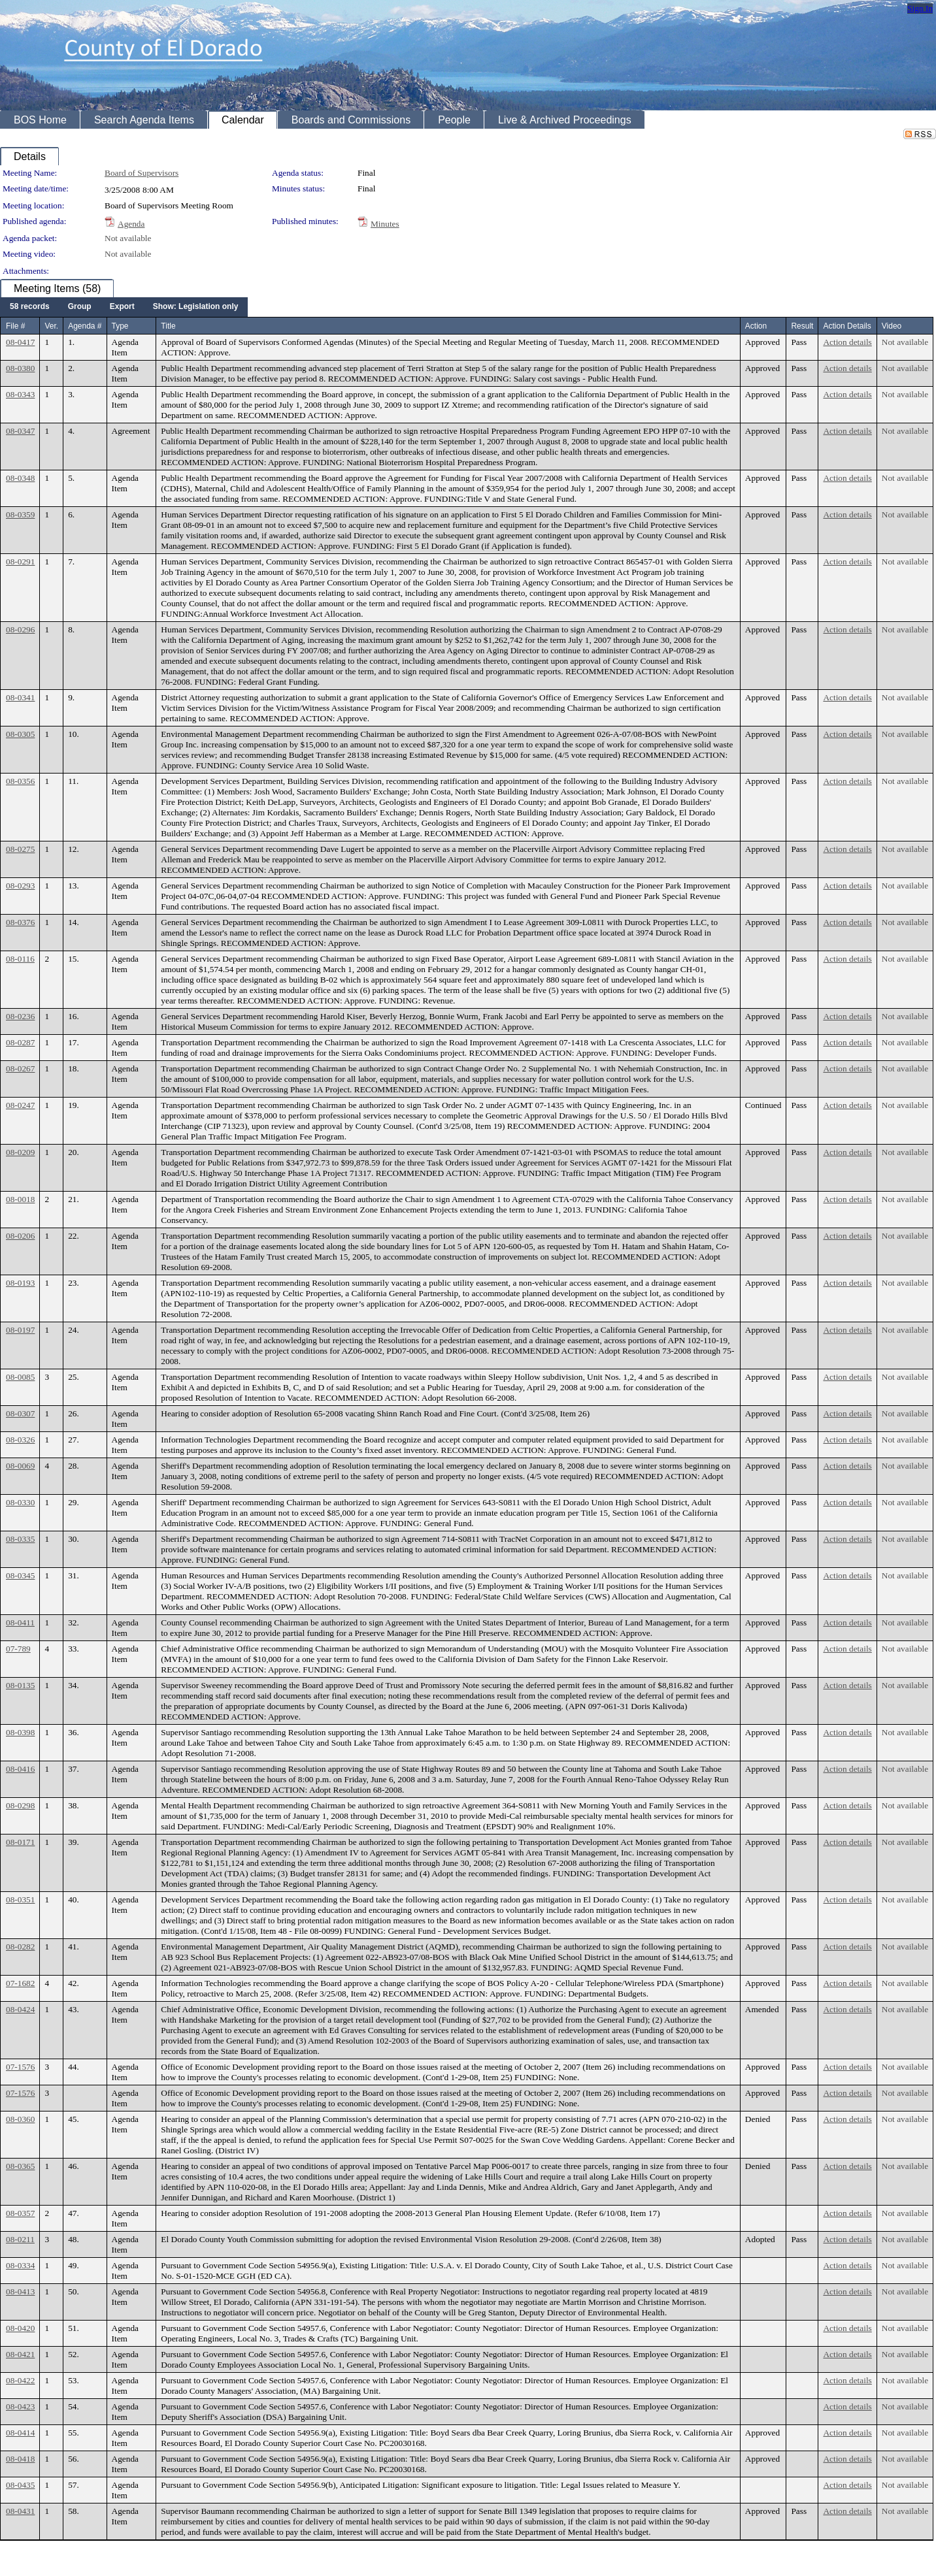  Describe the element at coordinates (20, 1732) in the screenshot. I see `08-0398` at that location.